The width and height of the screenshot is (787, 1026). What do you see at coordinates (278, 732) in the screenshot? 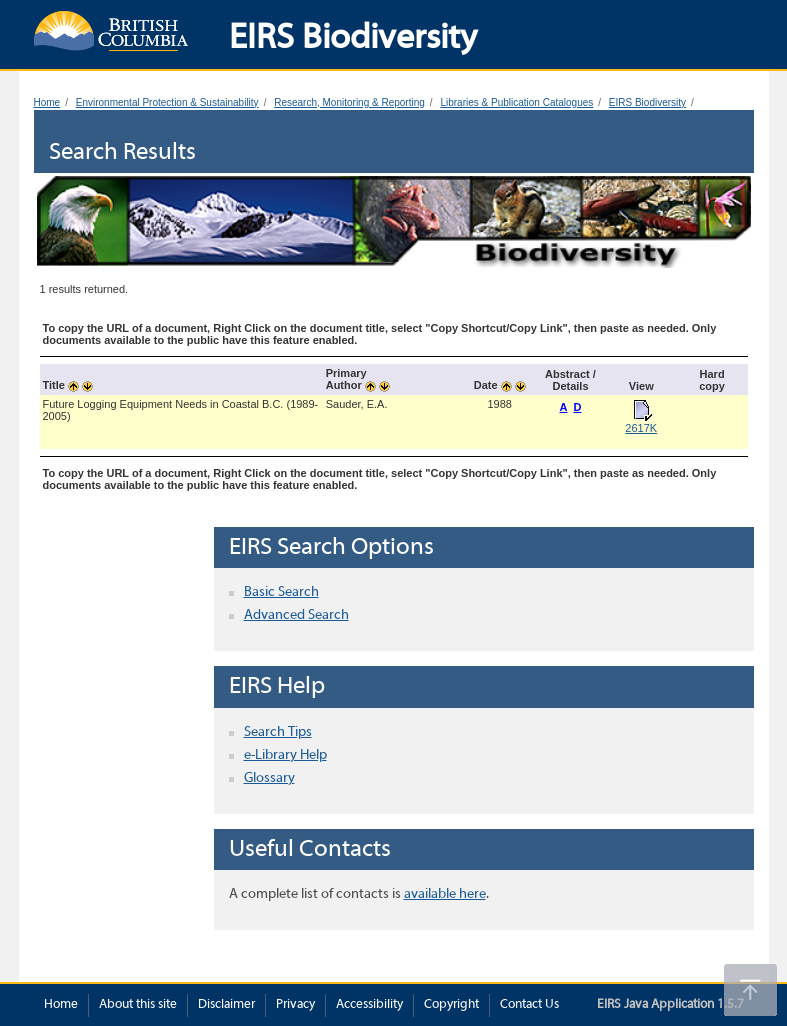
I see `Search Tips` at bounding box center [278, 732].